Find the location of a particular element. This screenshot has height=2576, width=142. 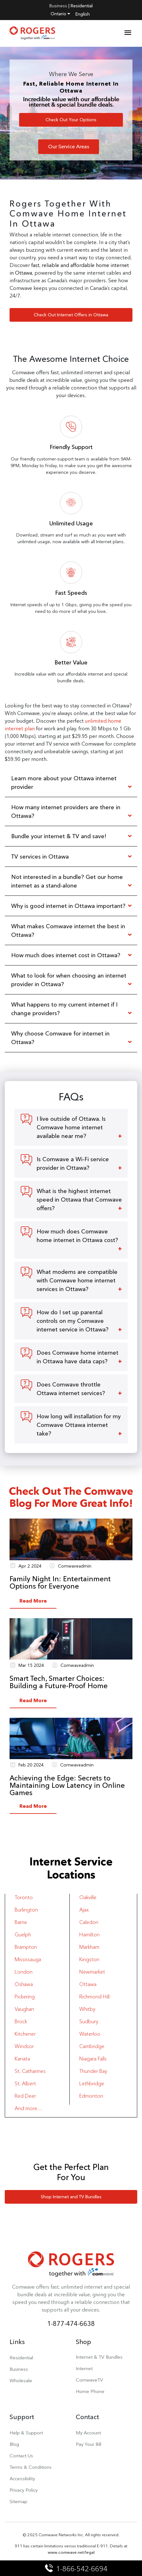

ComwaveTV is located at coordinates (89, 2380).